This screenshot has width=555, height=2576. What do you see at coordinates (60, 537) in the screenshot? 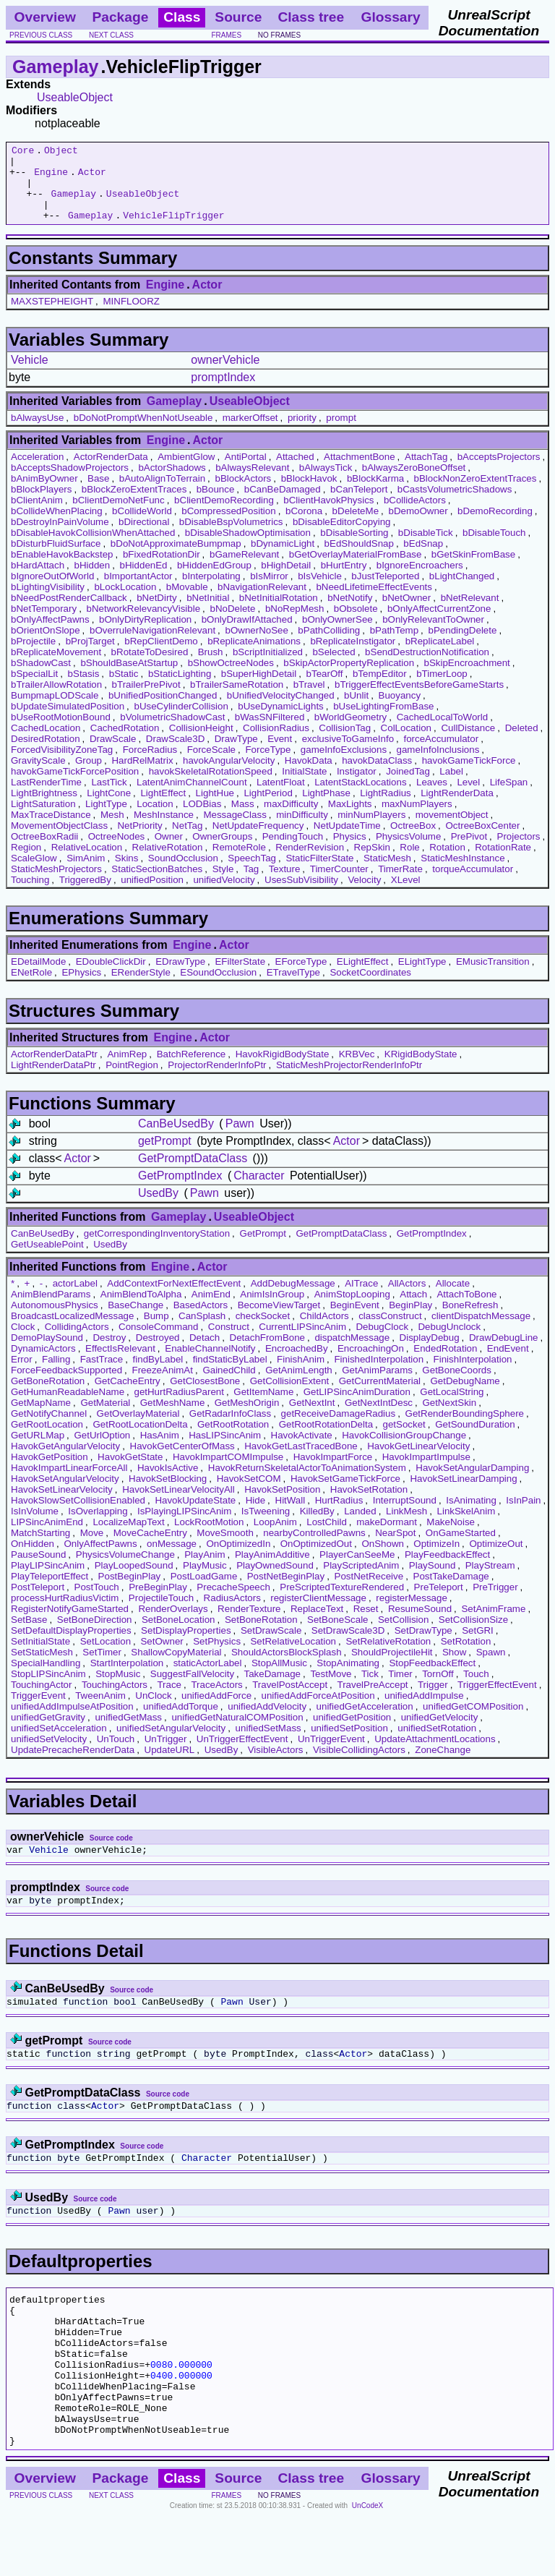
I see `bDestroyInPainVolume` at bounding box center [60, 537].